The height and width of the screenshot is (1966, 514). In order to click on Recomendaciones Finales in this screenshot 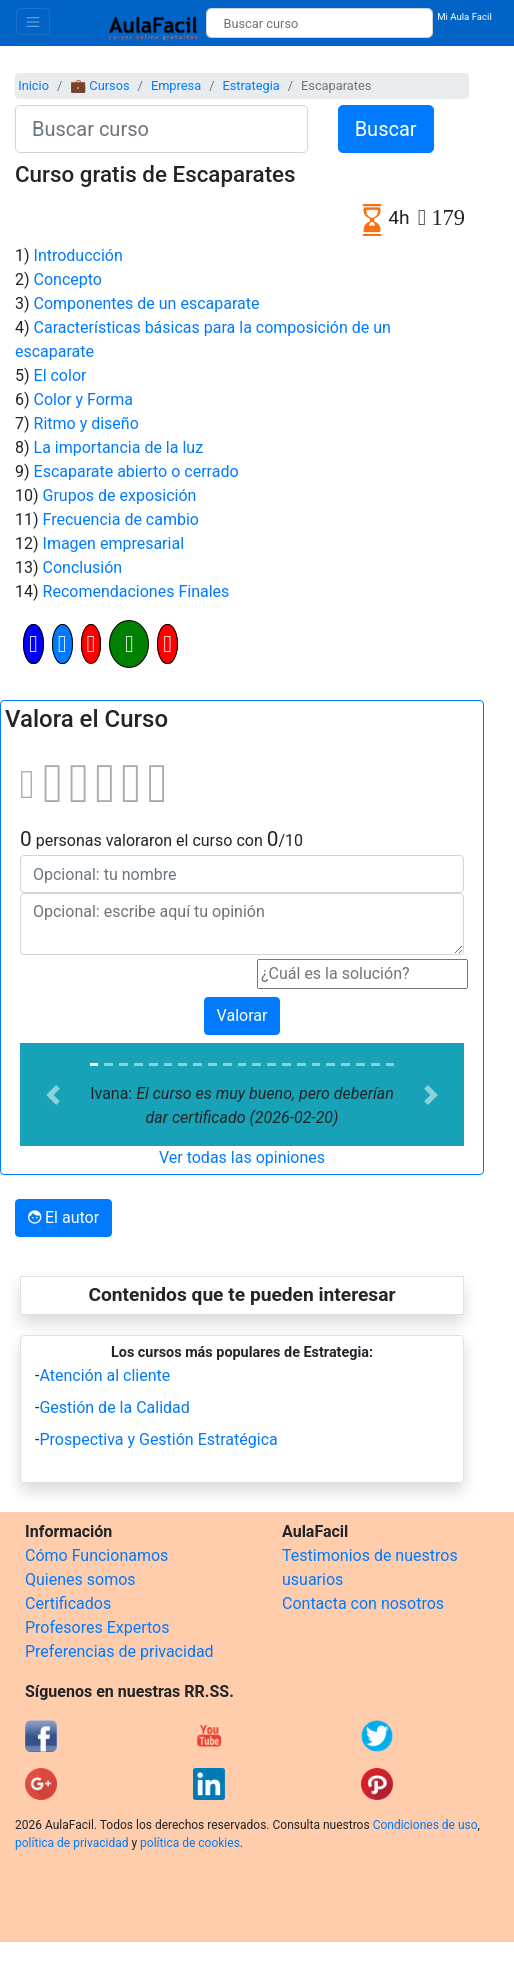, I will do `click(136, 591)`.